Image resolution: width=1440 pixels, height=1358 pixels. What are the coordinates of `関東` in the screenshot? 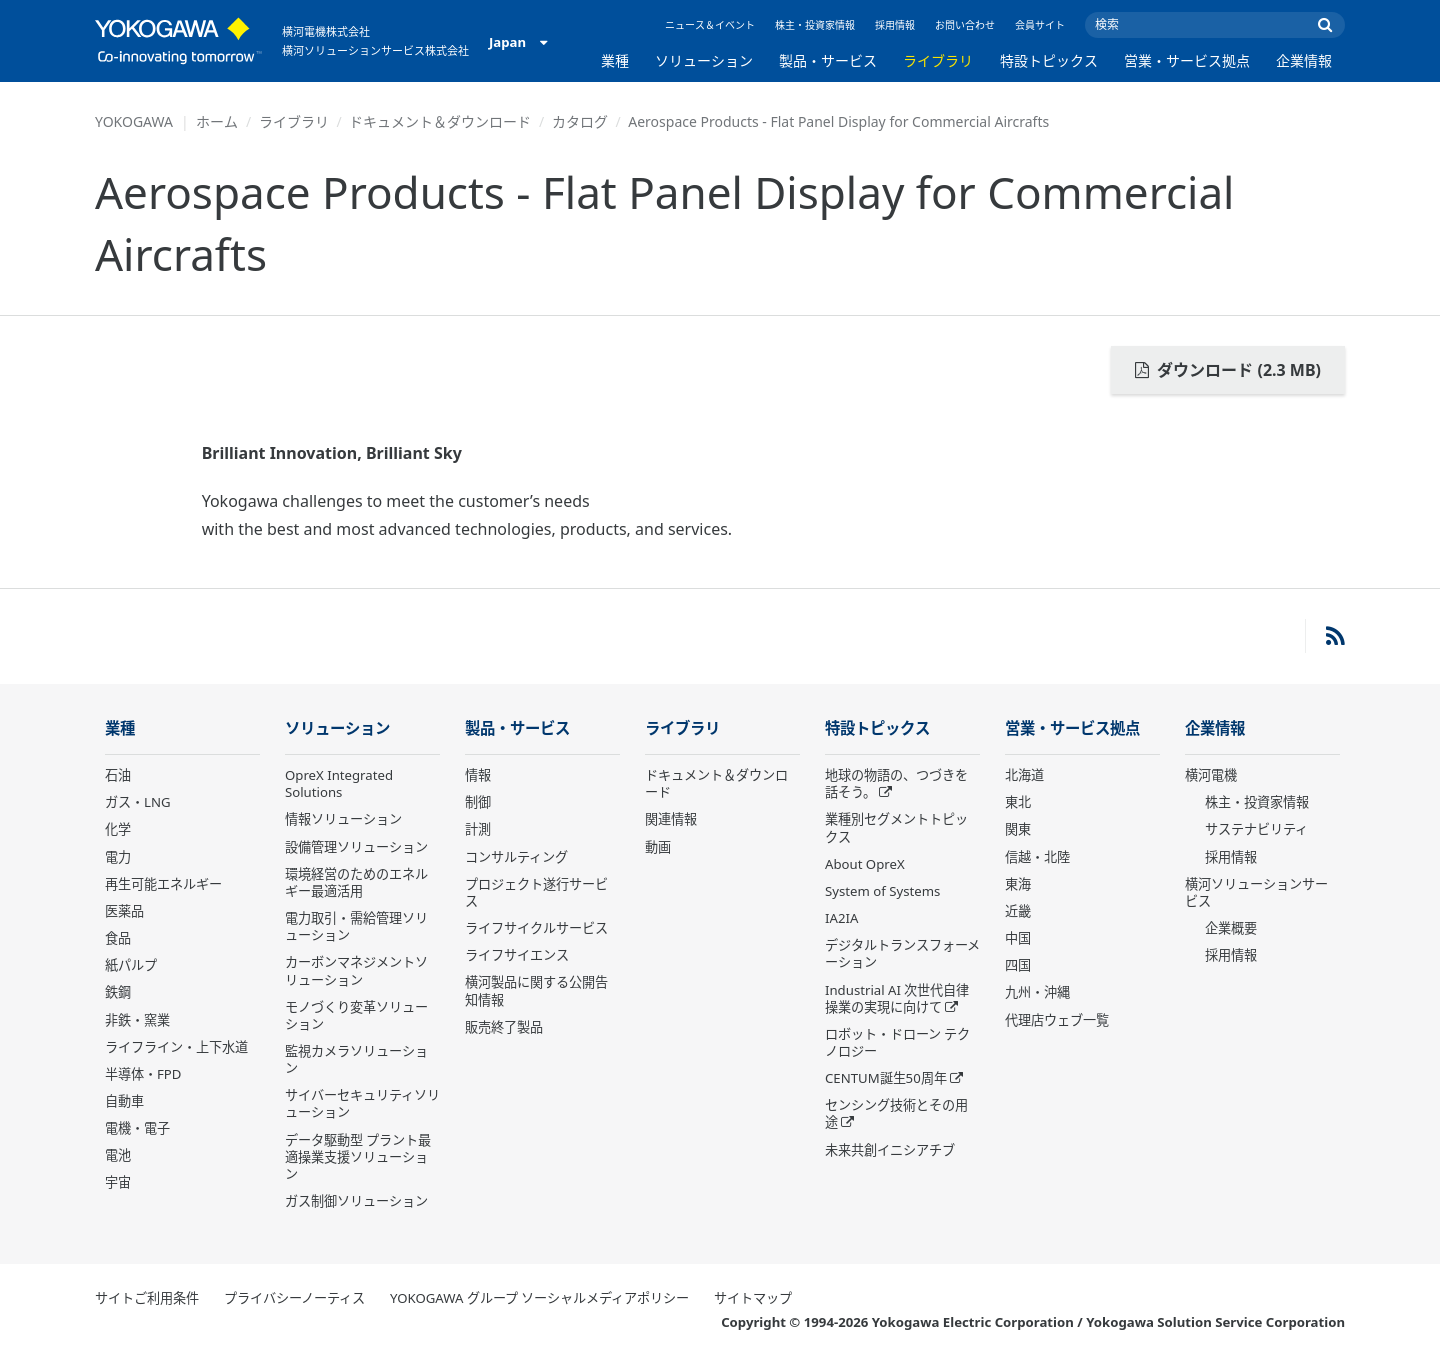 It's located at (1018, 829).